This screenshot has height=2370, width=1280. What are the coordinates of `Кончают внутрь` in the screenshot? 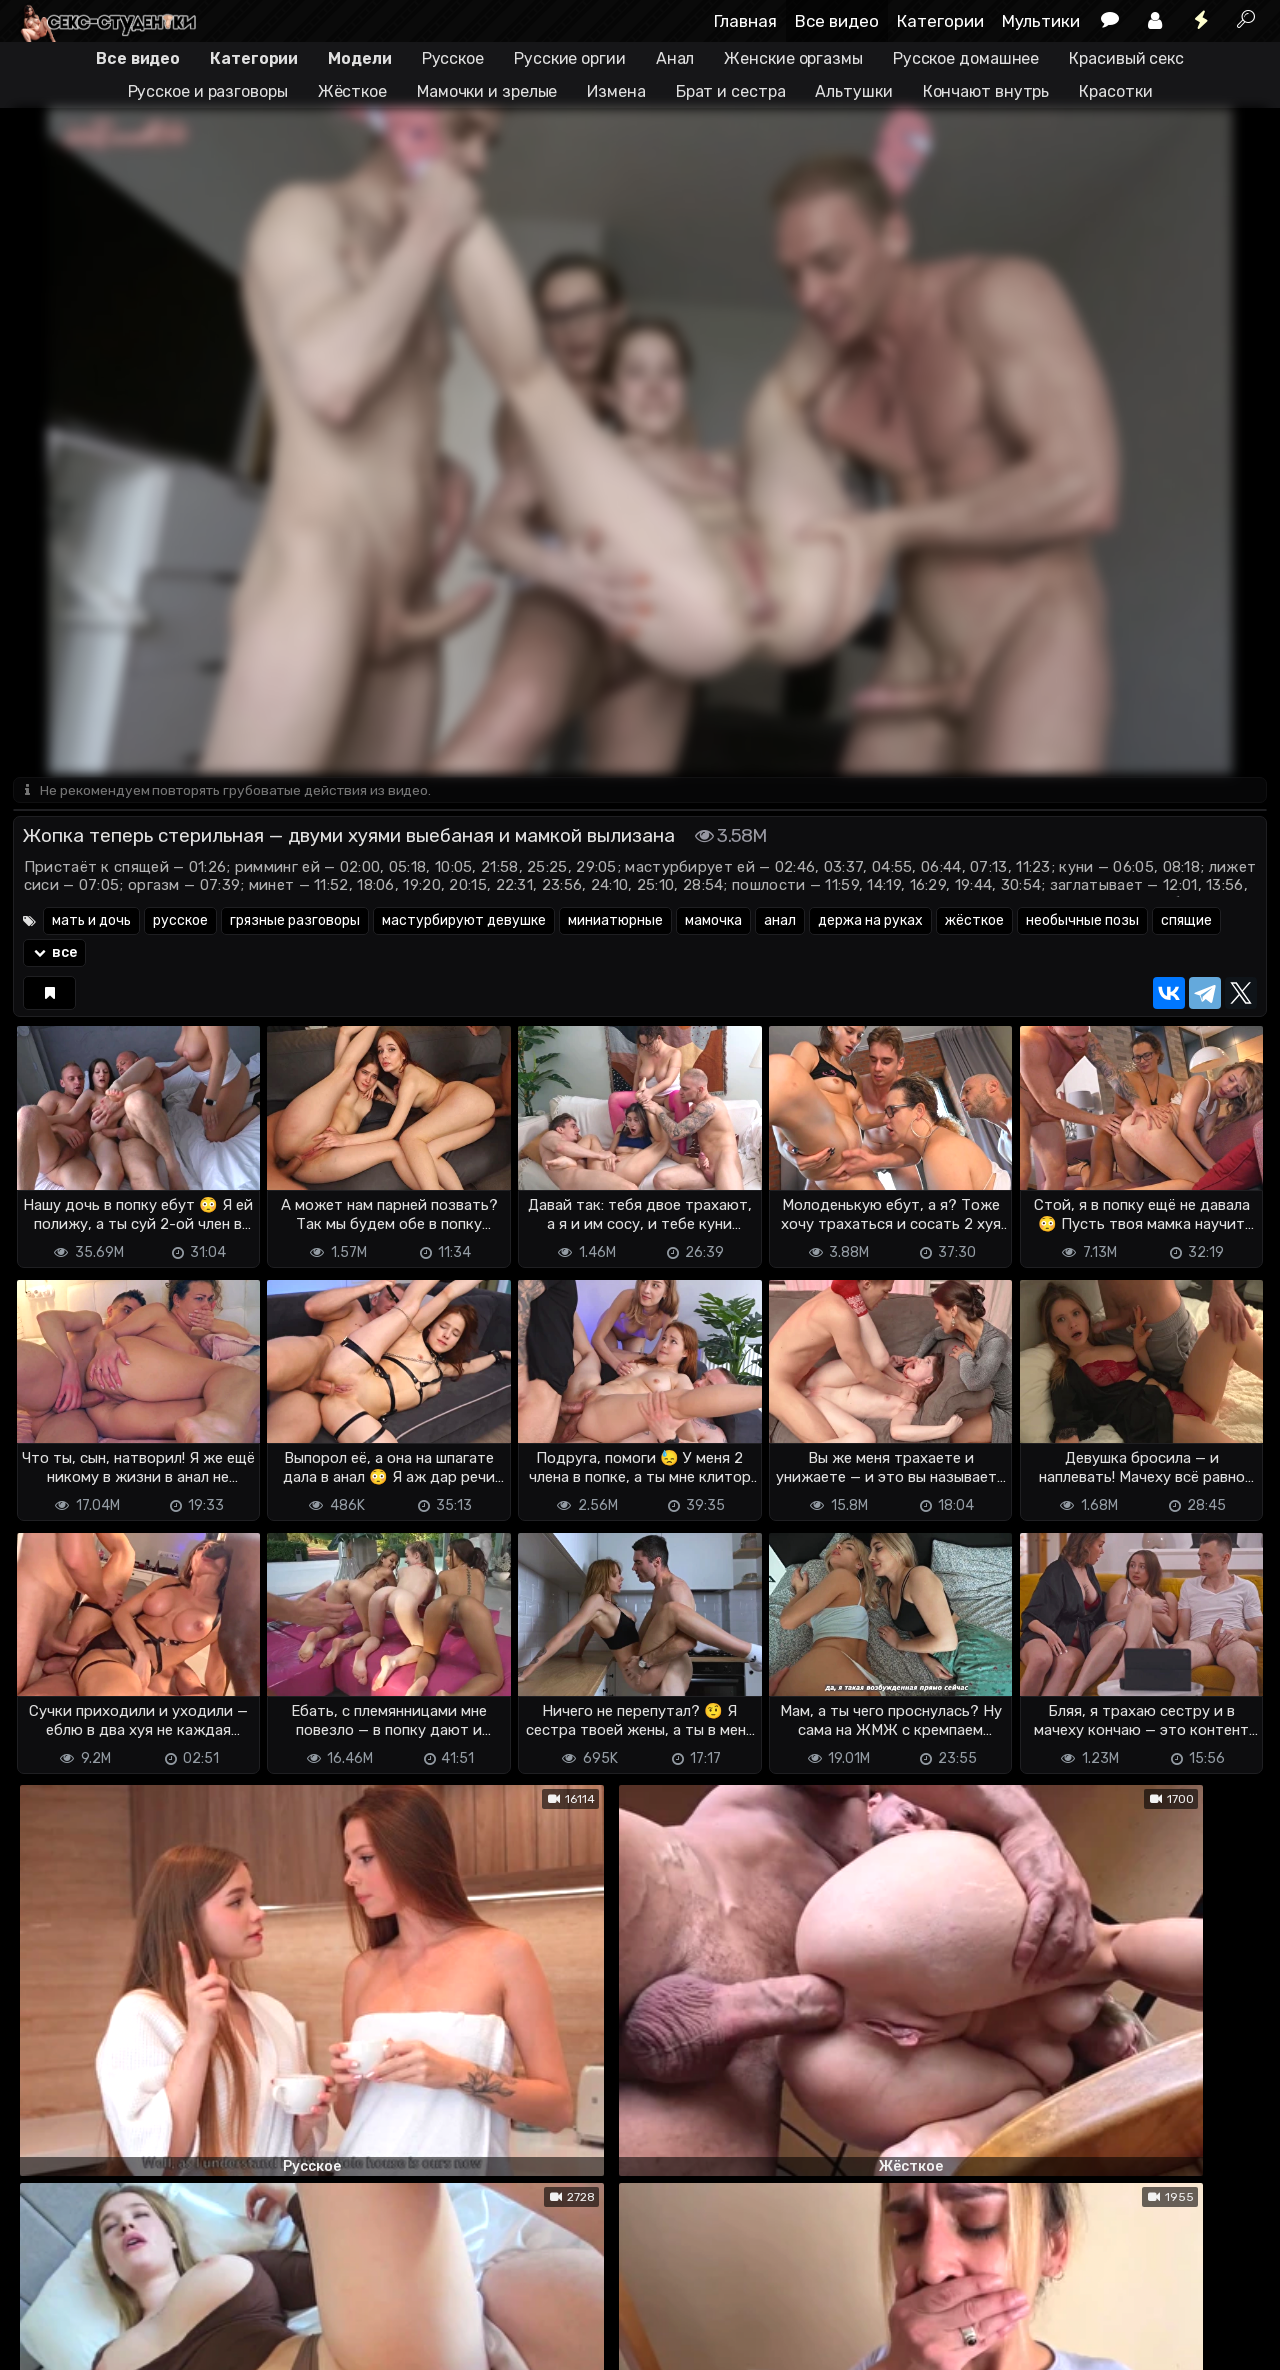 It's located at (986, 91).